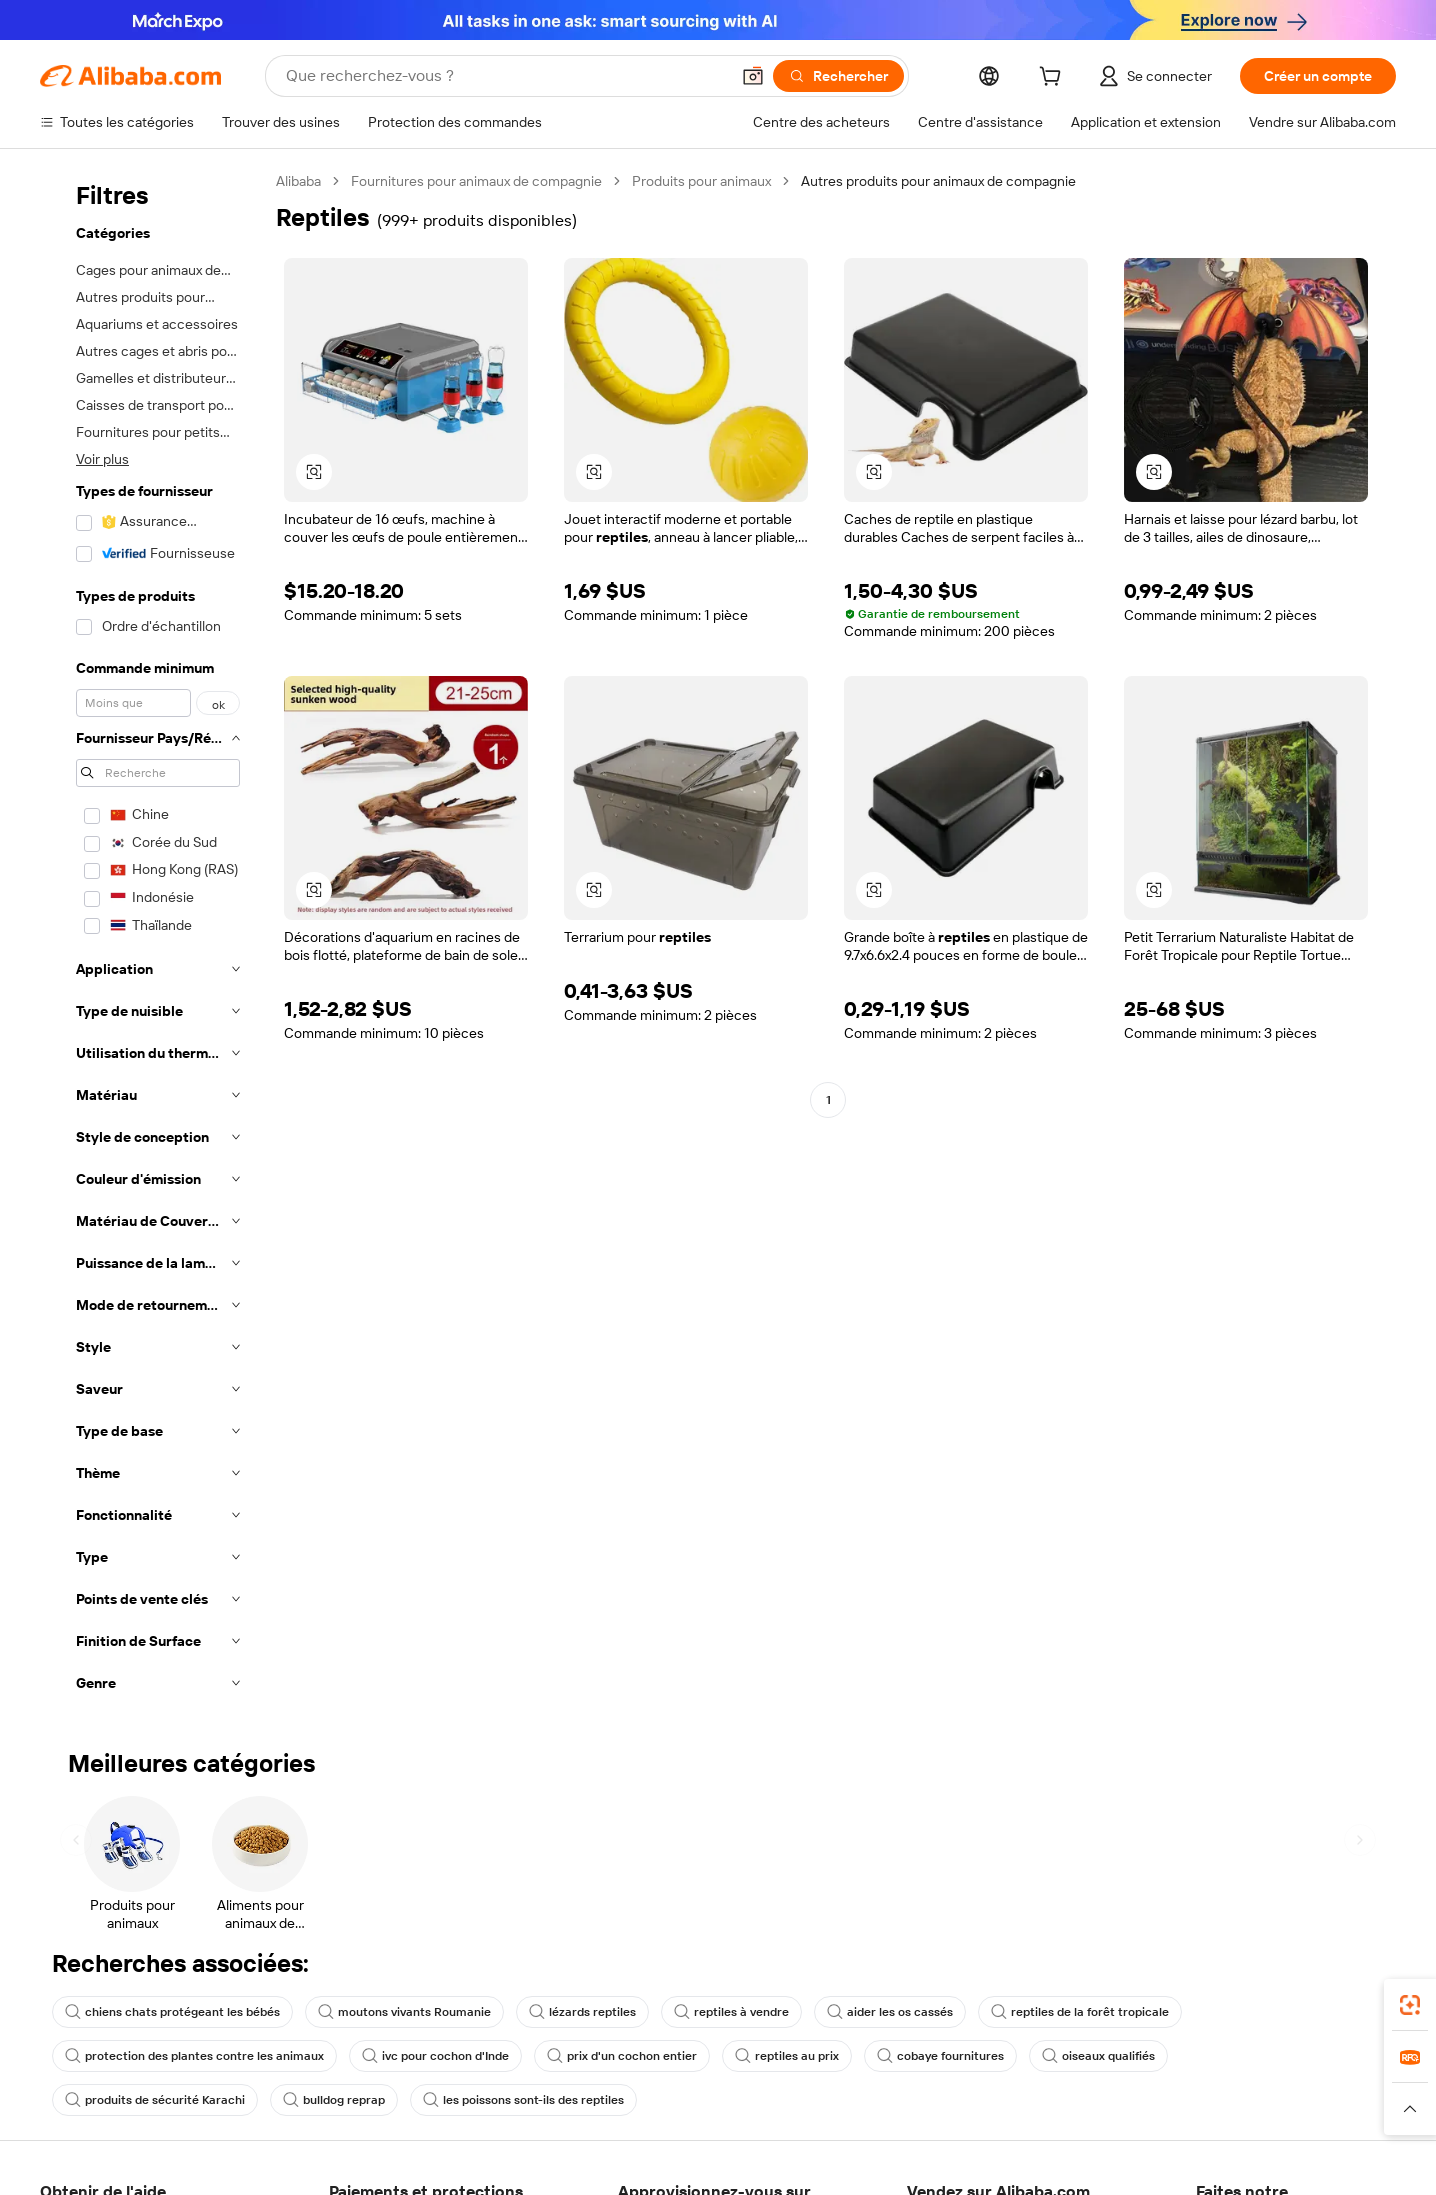 This screenshot has width=1436, height=2195. Describe the element at coordinates (152, 938) in the screenshot. I see `[navigation]` at that location.